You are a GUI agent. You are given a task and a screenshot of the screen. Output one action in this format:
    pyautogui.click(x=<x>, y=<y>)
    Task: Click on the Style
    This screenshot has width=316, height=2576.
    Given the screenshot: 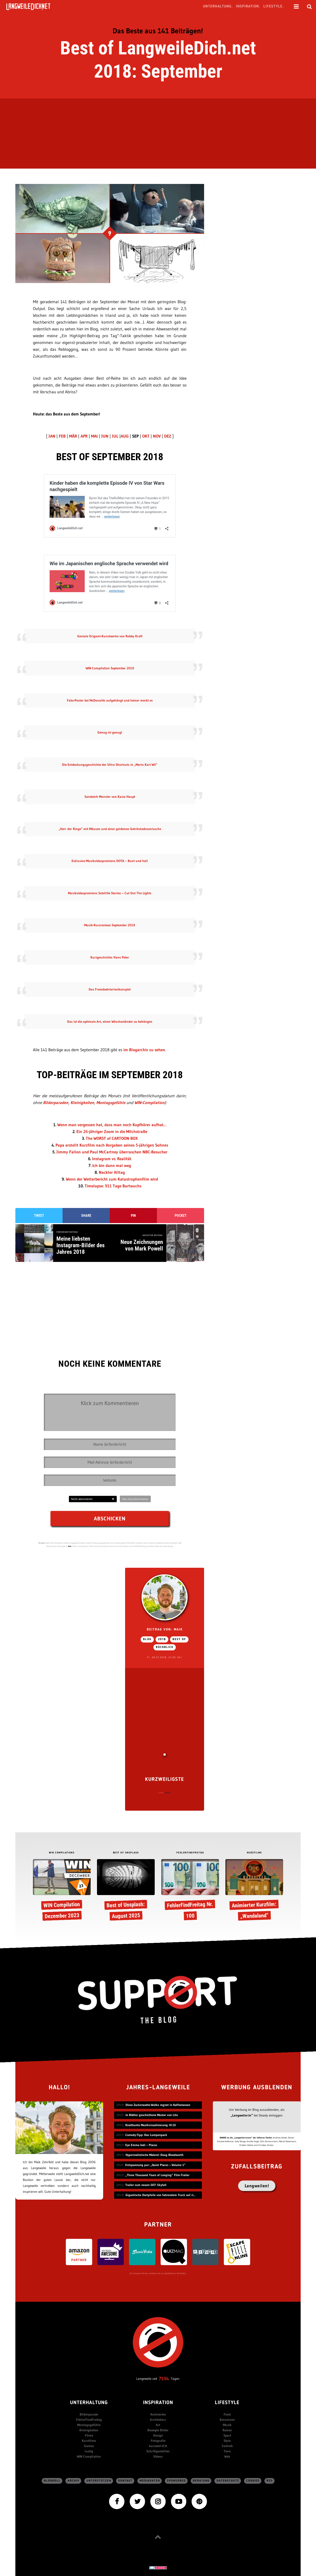 What is the action you would take?
    pyautogui.click(x=227, y=2441)
    